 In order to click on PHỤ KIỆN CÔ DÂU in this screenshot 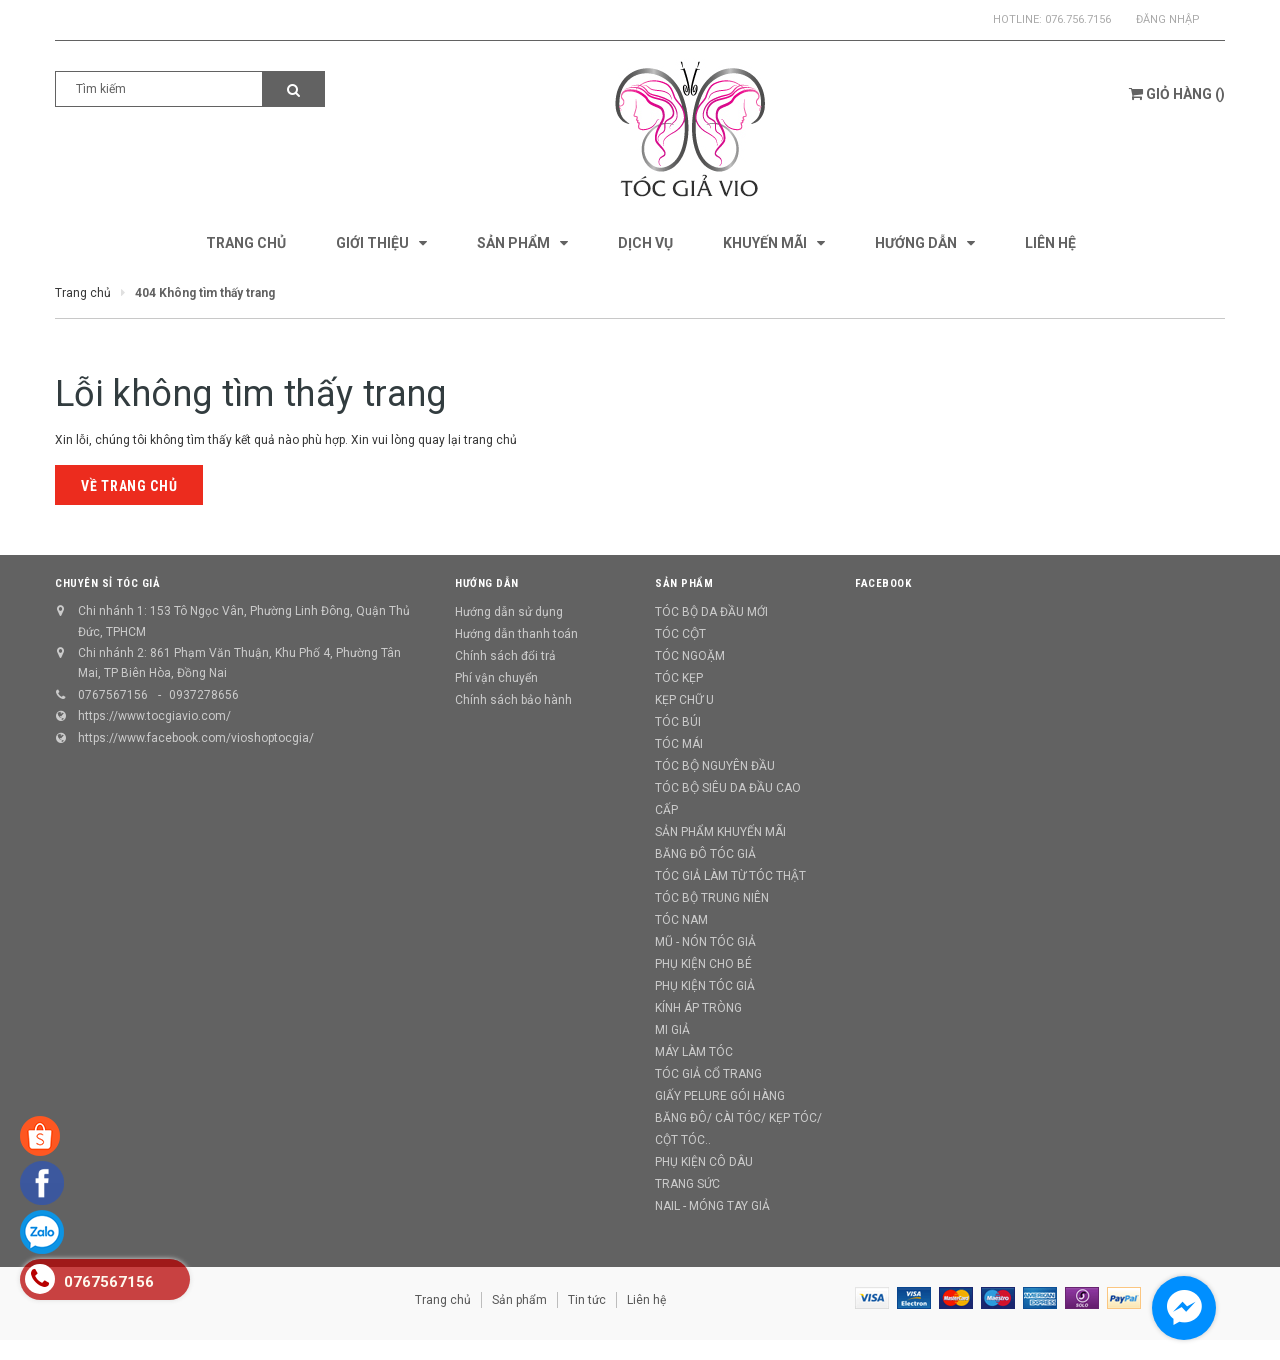, I will do `click(704, 1162)`.